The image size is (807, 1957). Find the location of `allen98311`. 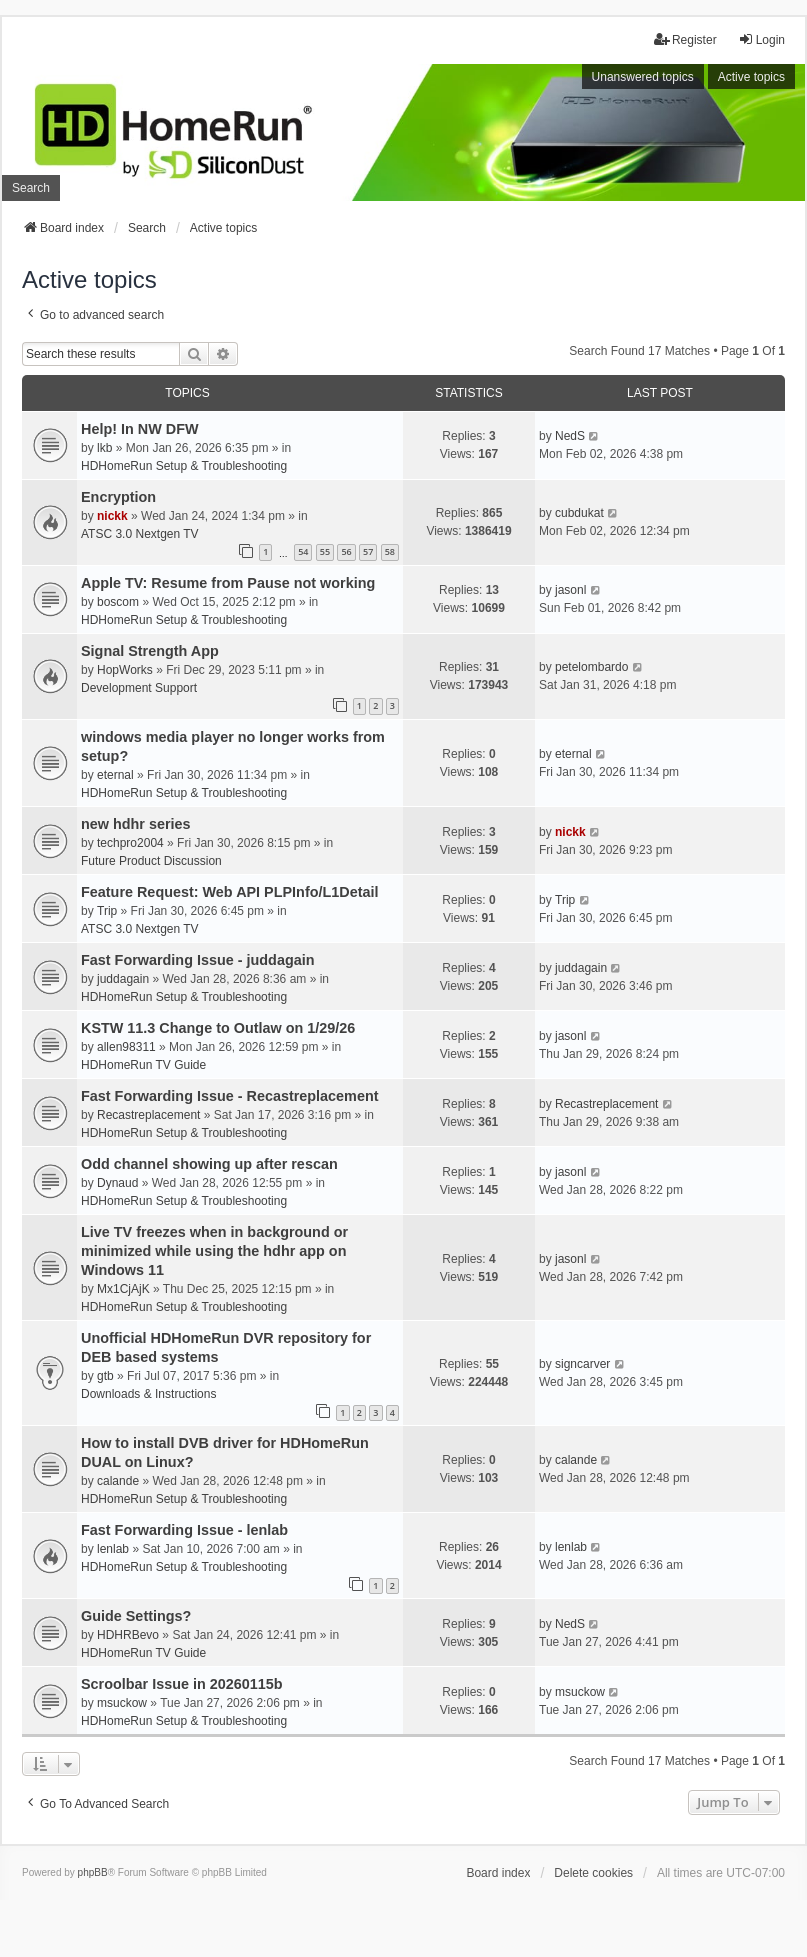

allen98311 is located at coordinates (126, 1047).